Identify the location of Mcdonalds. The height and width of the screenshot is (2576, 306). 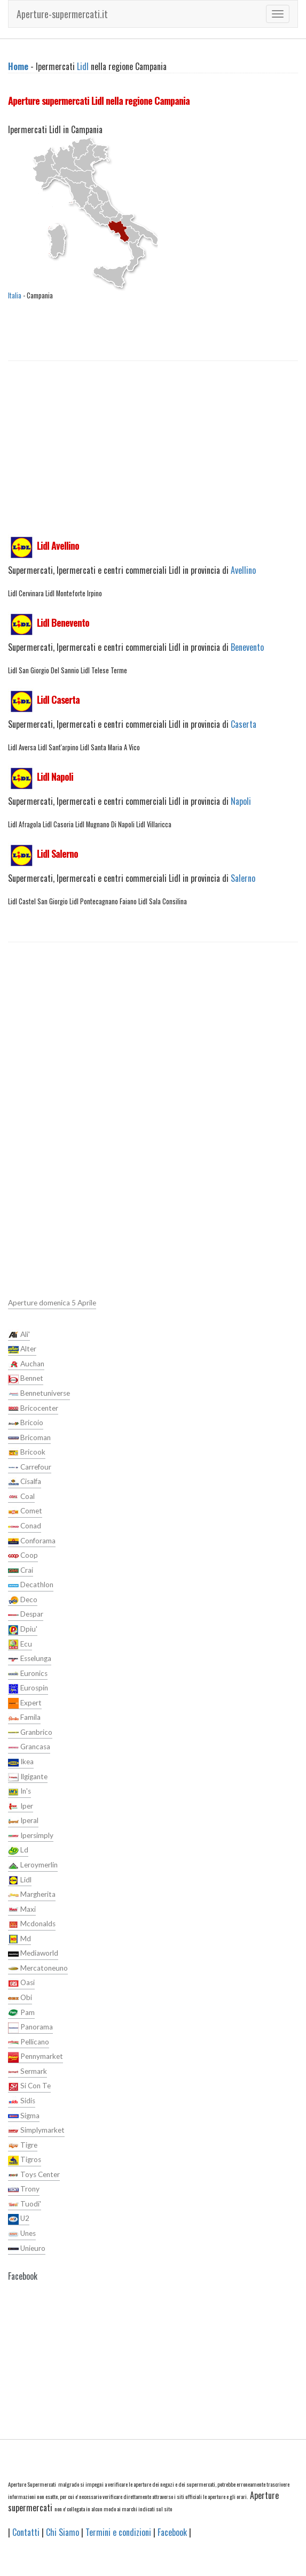
(32, 1924).